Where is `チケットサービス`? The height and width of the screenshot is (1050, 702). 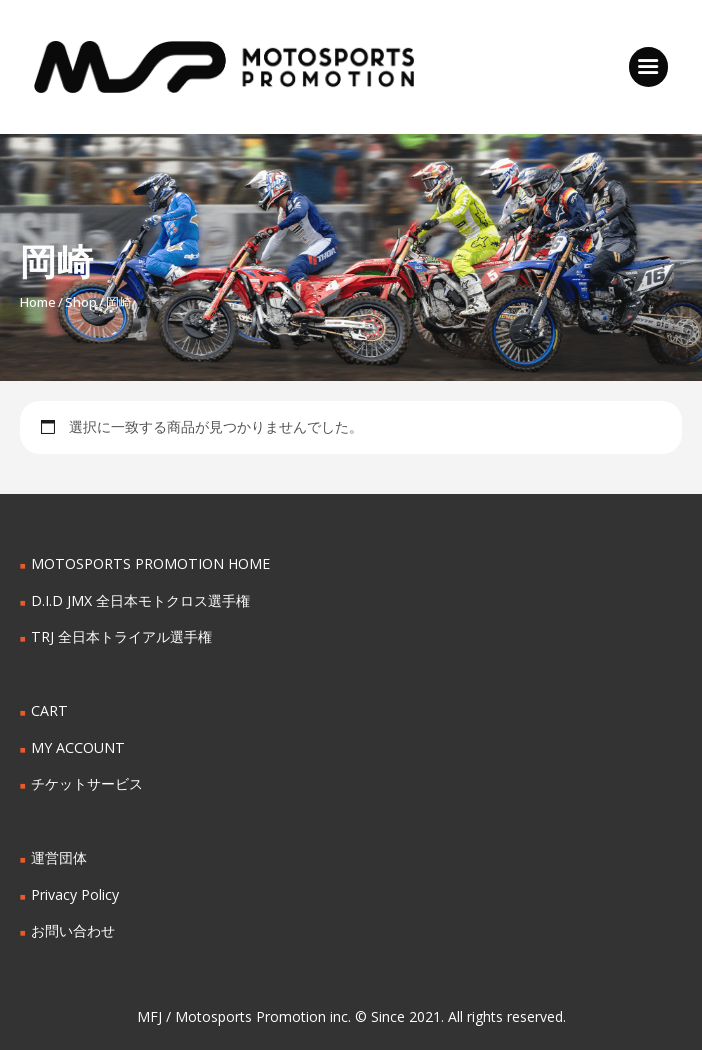 チケットサービス is located at coordinates (87, 783).